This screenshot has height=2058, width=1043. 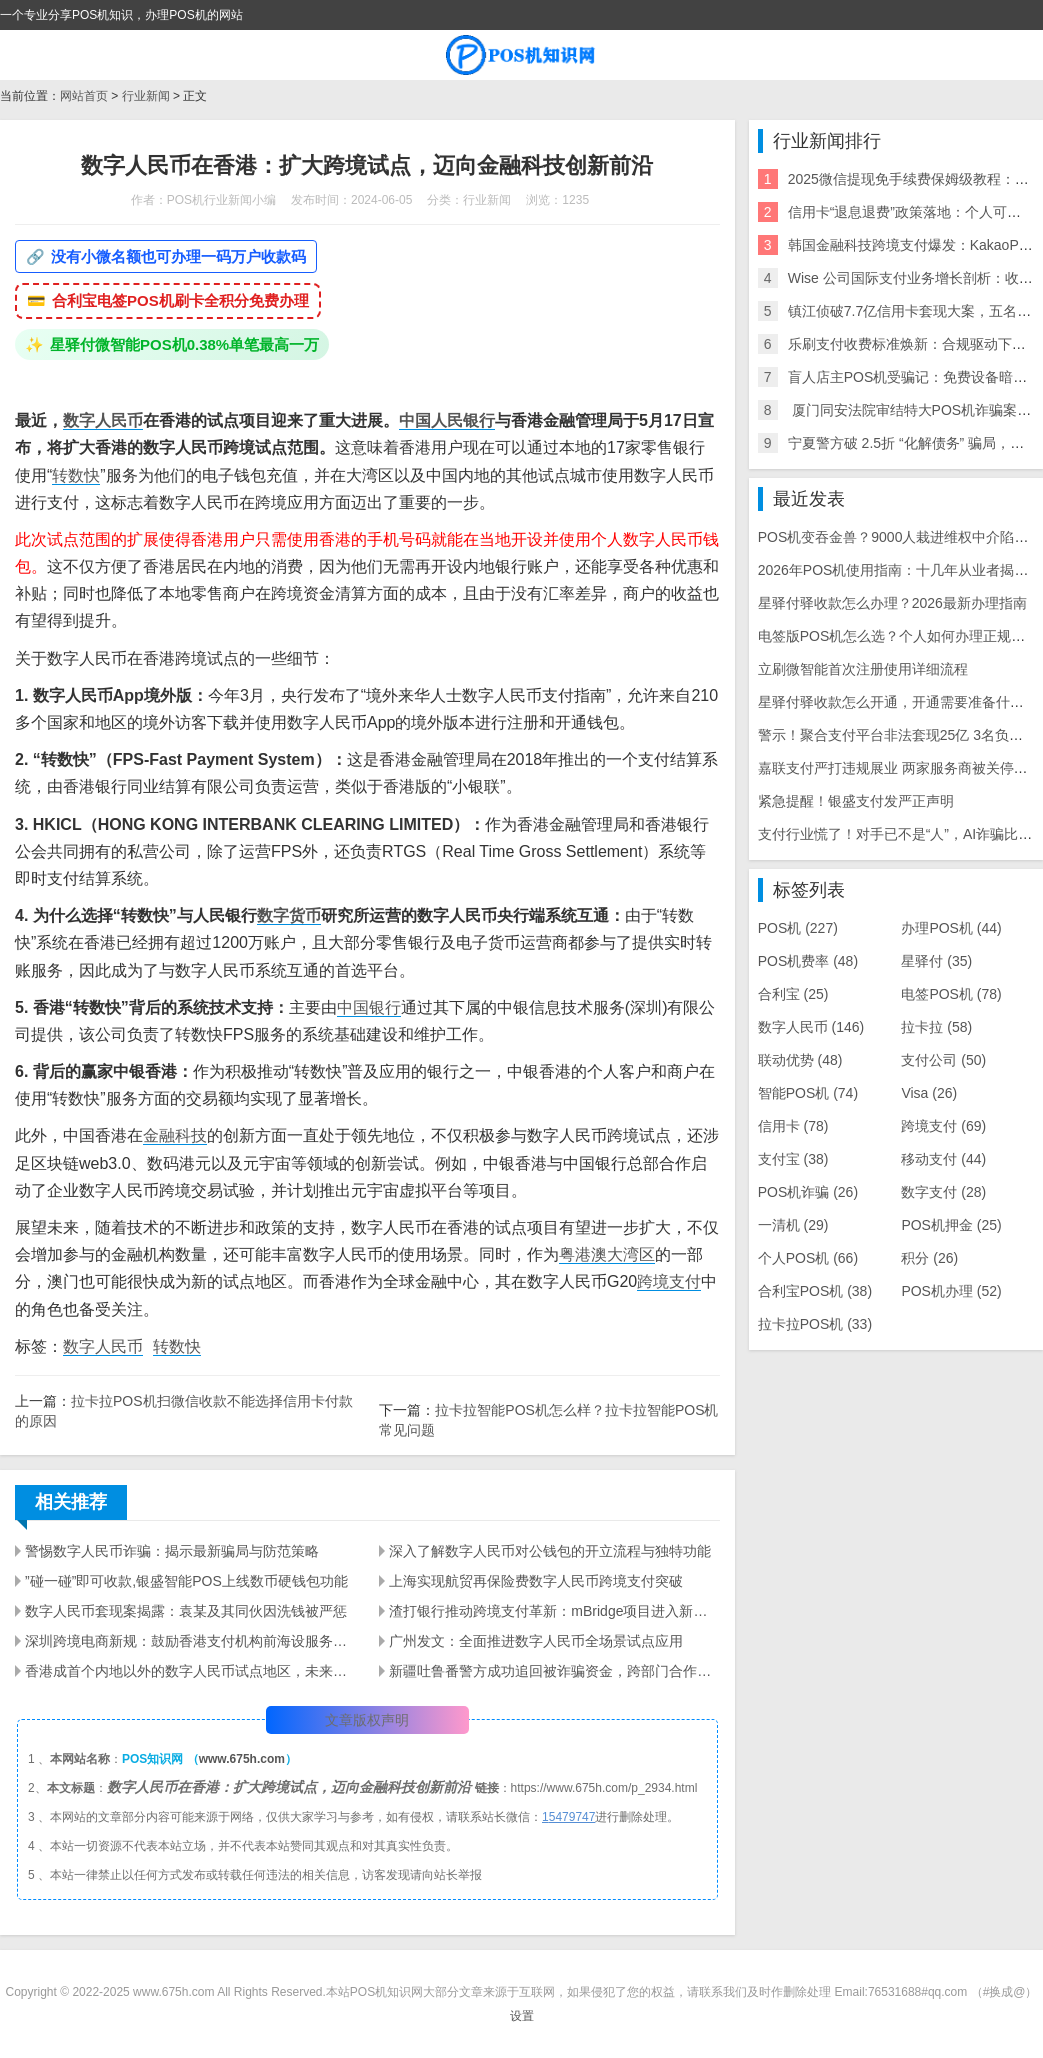 I want to click on 智能POS机, so click(x=808, y=1093).